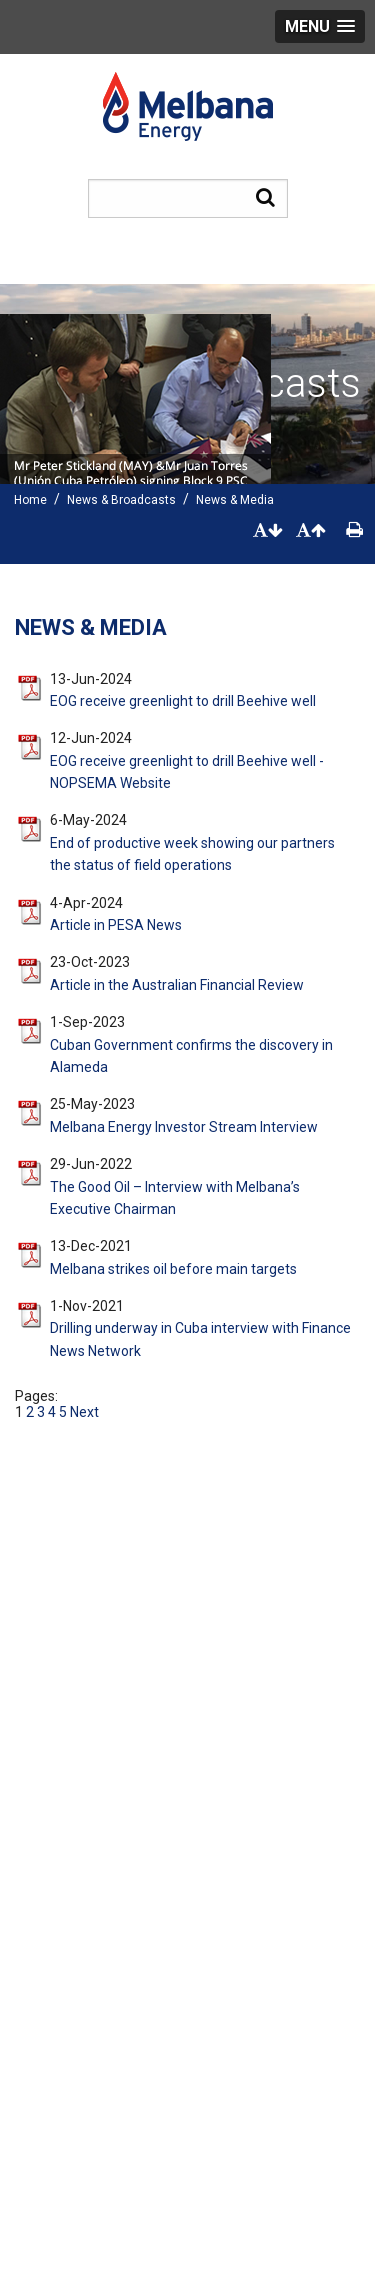 This screenshot has height=2283, width=375. Describe the element at coordinates (191, 1056) in the screenshot. I see `Cuban Government confirms the discovery in Alameda` at that location.